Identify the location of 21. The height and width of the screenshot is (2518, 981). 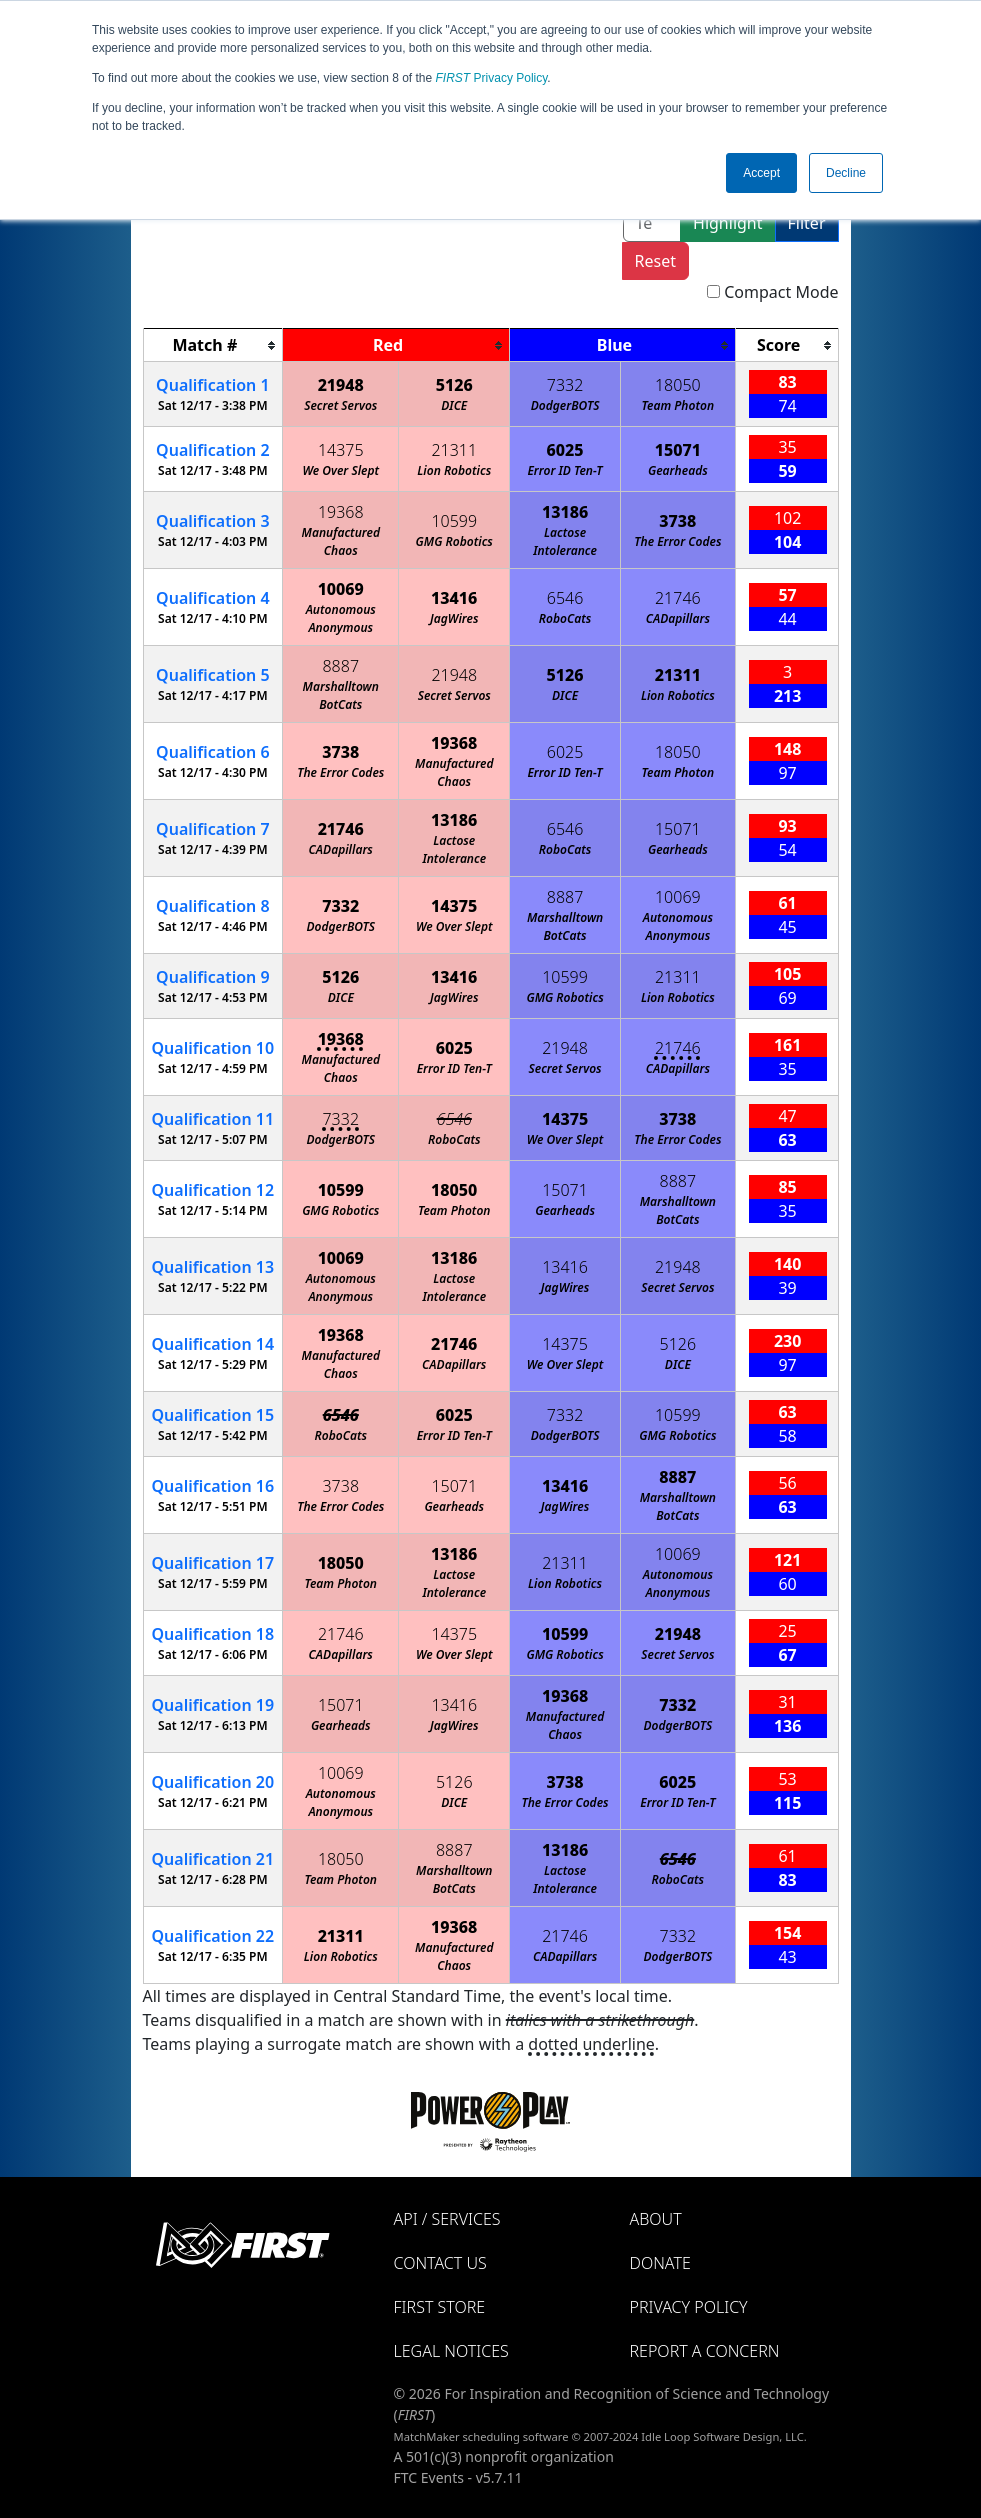
(213, 1859).